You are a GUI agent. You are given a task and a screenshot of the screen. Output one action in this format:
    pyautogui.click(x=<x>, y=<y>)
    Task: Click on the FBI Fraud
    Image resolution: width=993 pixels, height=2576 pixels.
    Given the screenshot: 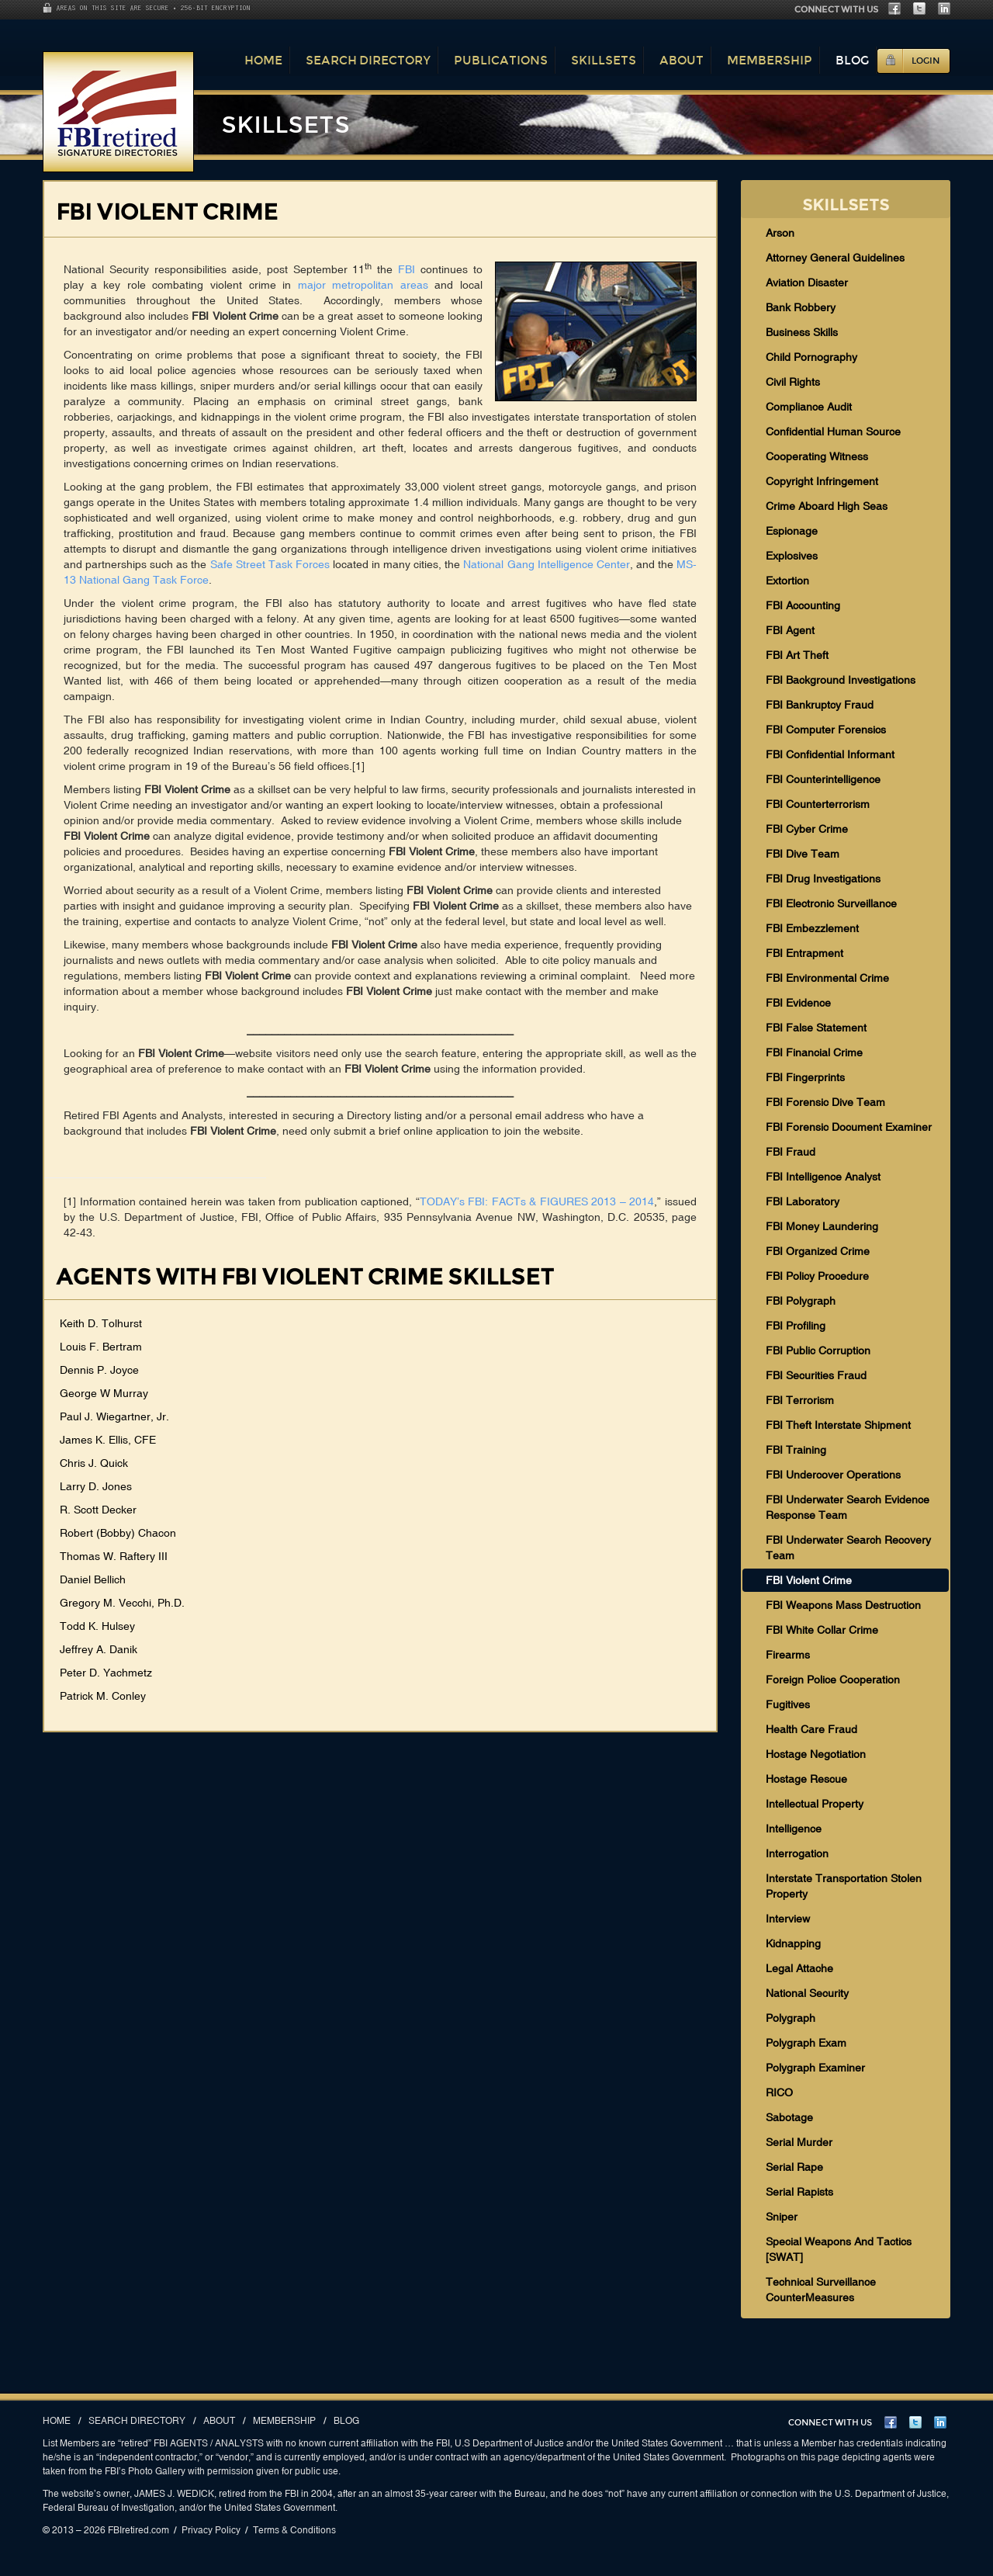 What is the action you would take?
    pyautogui.click(x=790, y=1152)
    